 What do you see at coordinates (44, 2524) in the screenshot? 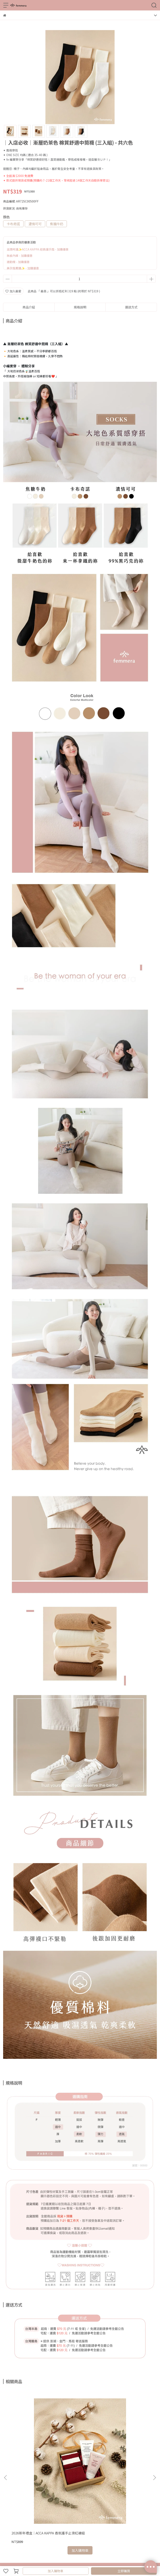
I see `前扣式運動內衣` at bounding box center [44, 2524].